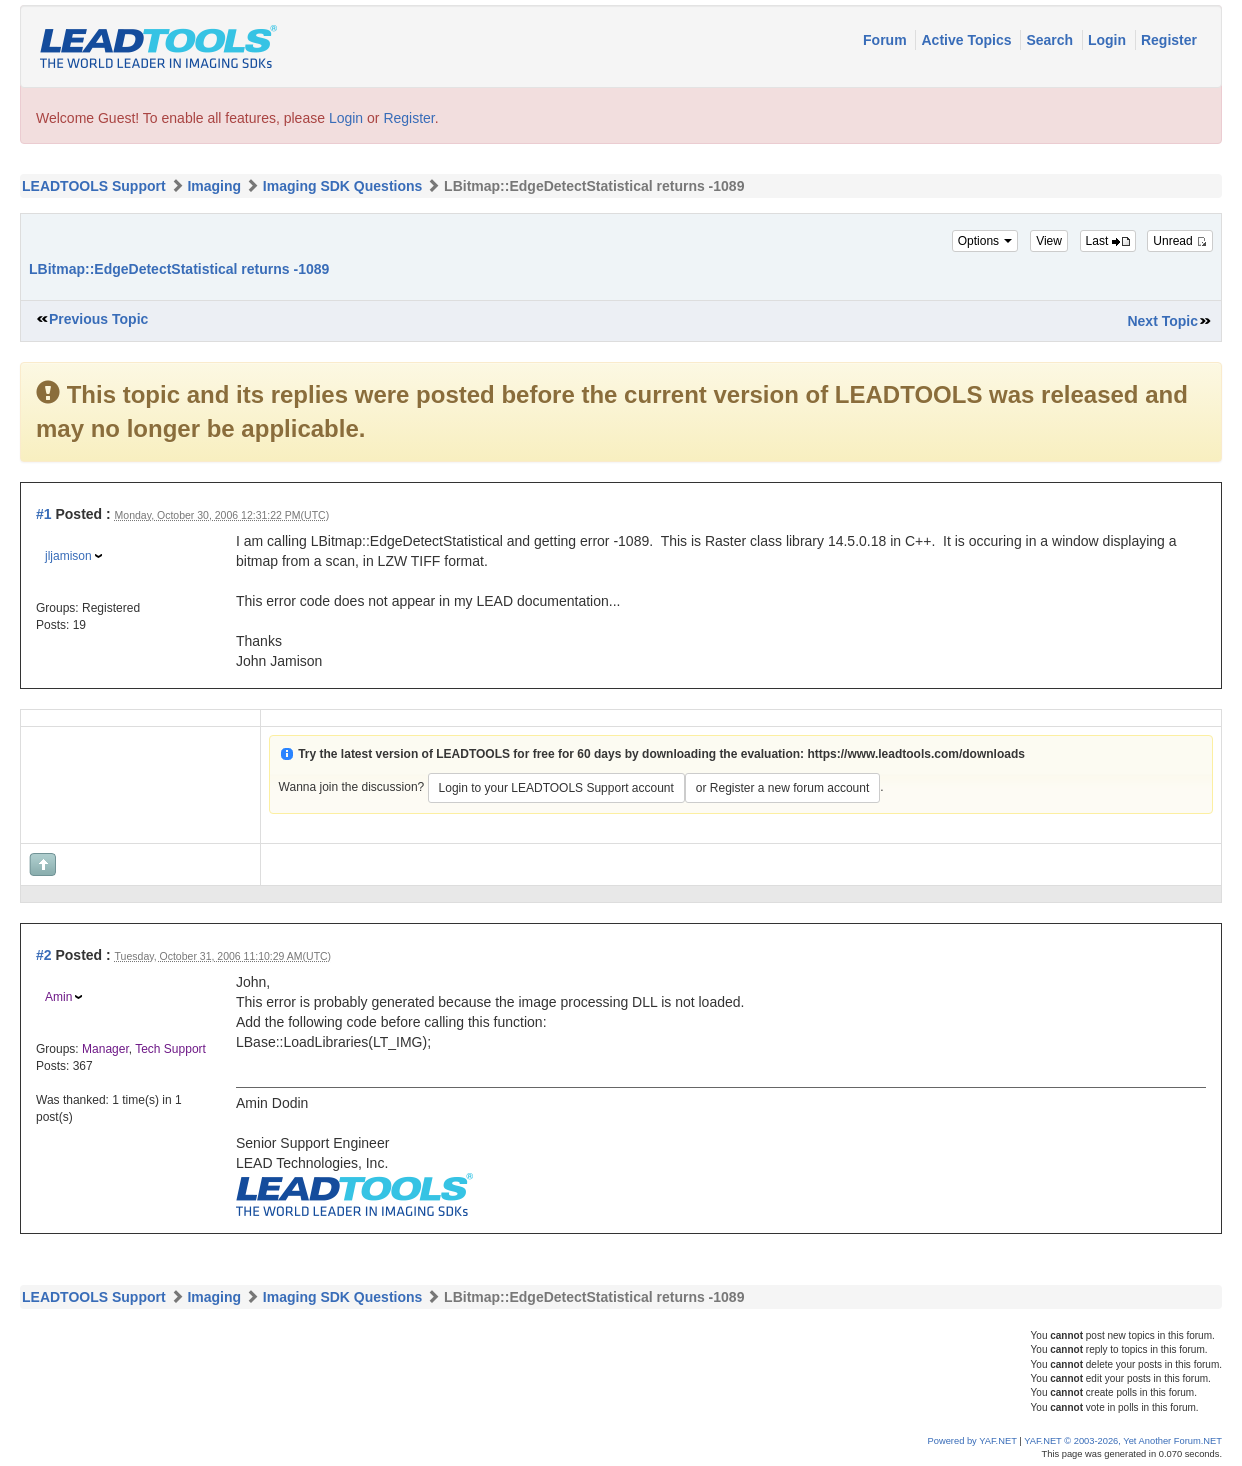 Image resolution: width=1242 pixels, height=1466 pixels. Describe the element at coordinates (782, 788) in the screenshot. I see `or Register a new forum account` at that location.